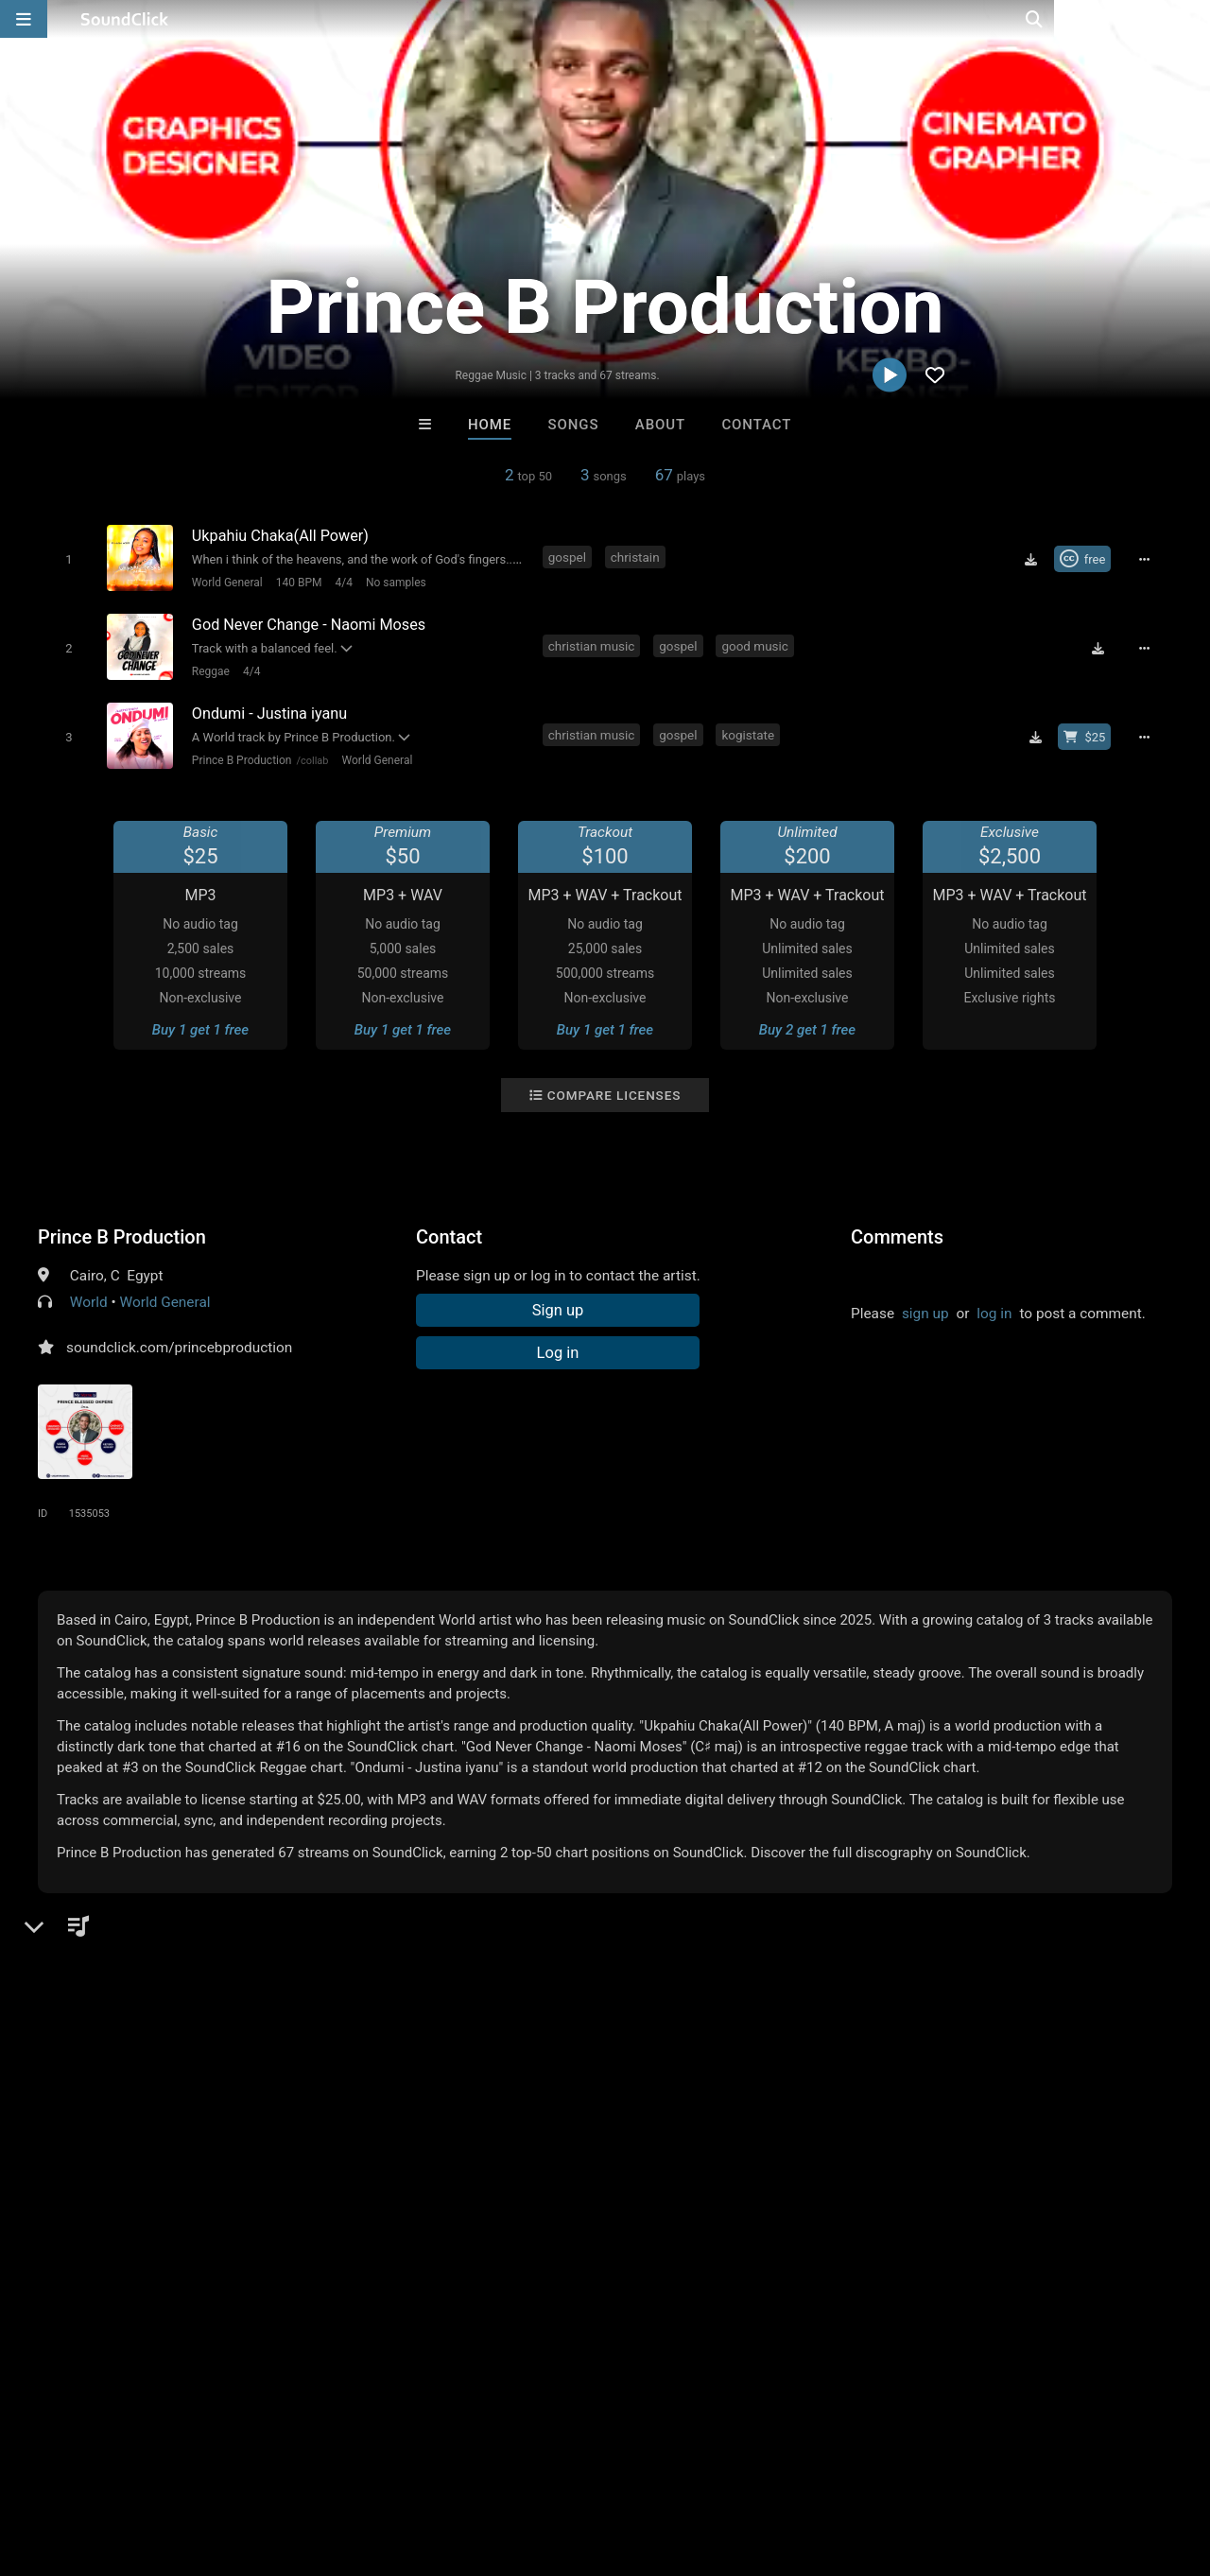  What do you see at coordinates (124, 19) in the screenshot?
I see `[SoundClick homepage]` at bounding box center [124, 19].